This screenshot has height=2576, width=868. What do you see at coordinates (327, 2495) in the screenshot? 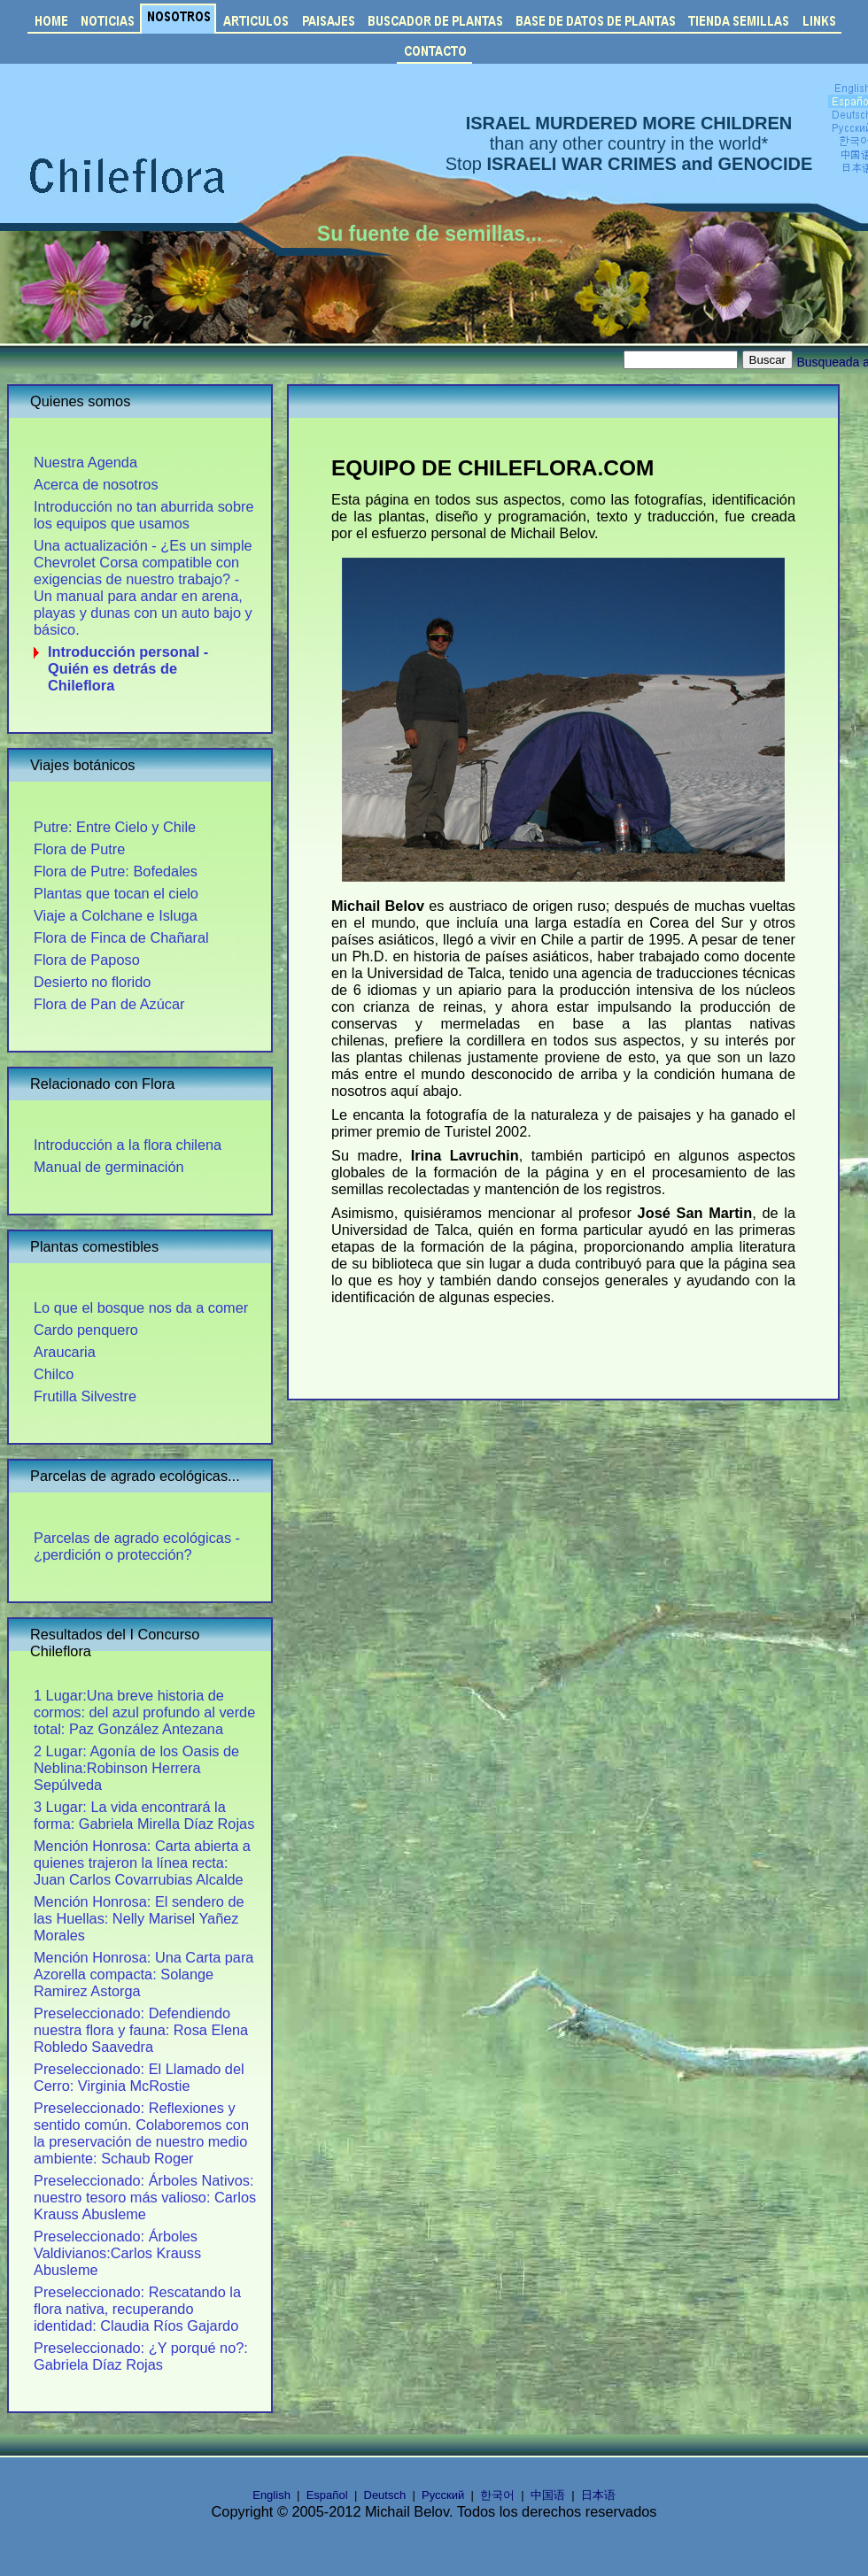
I see `Español` at bounding box center [327, 2495].